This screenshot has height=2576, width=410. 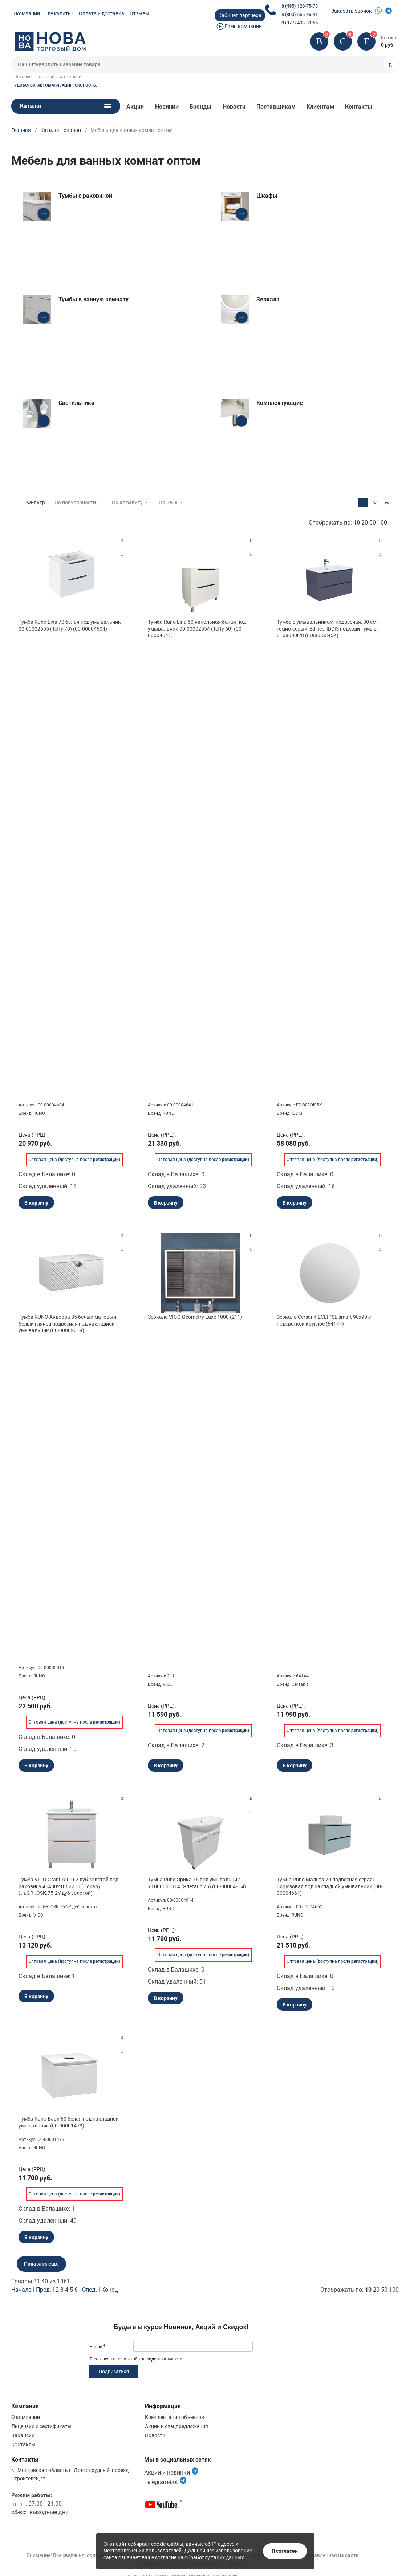 I want to click on Лицензии и сертификаты, so click(x=41, y=2426).